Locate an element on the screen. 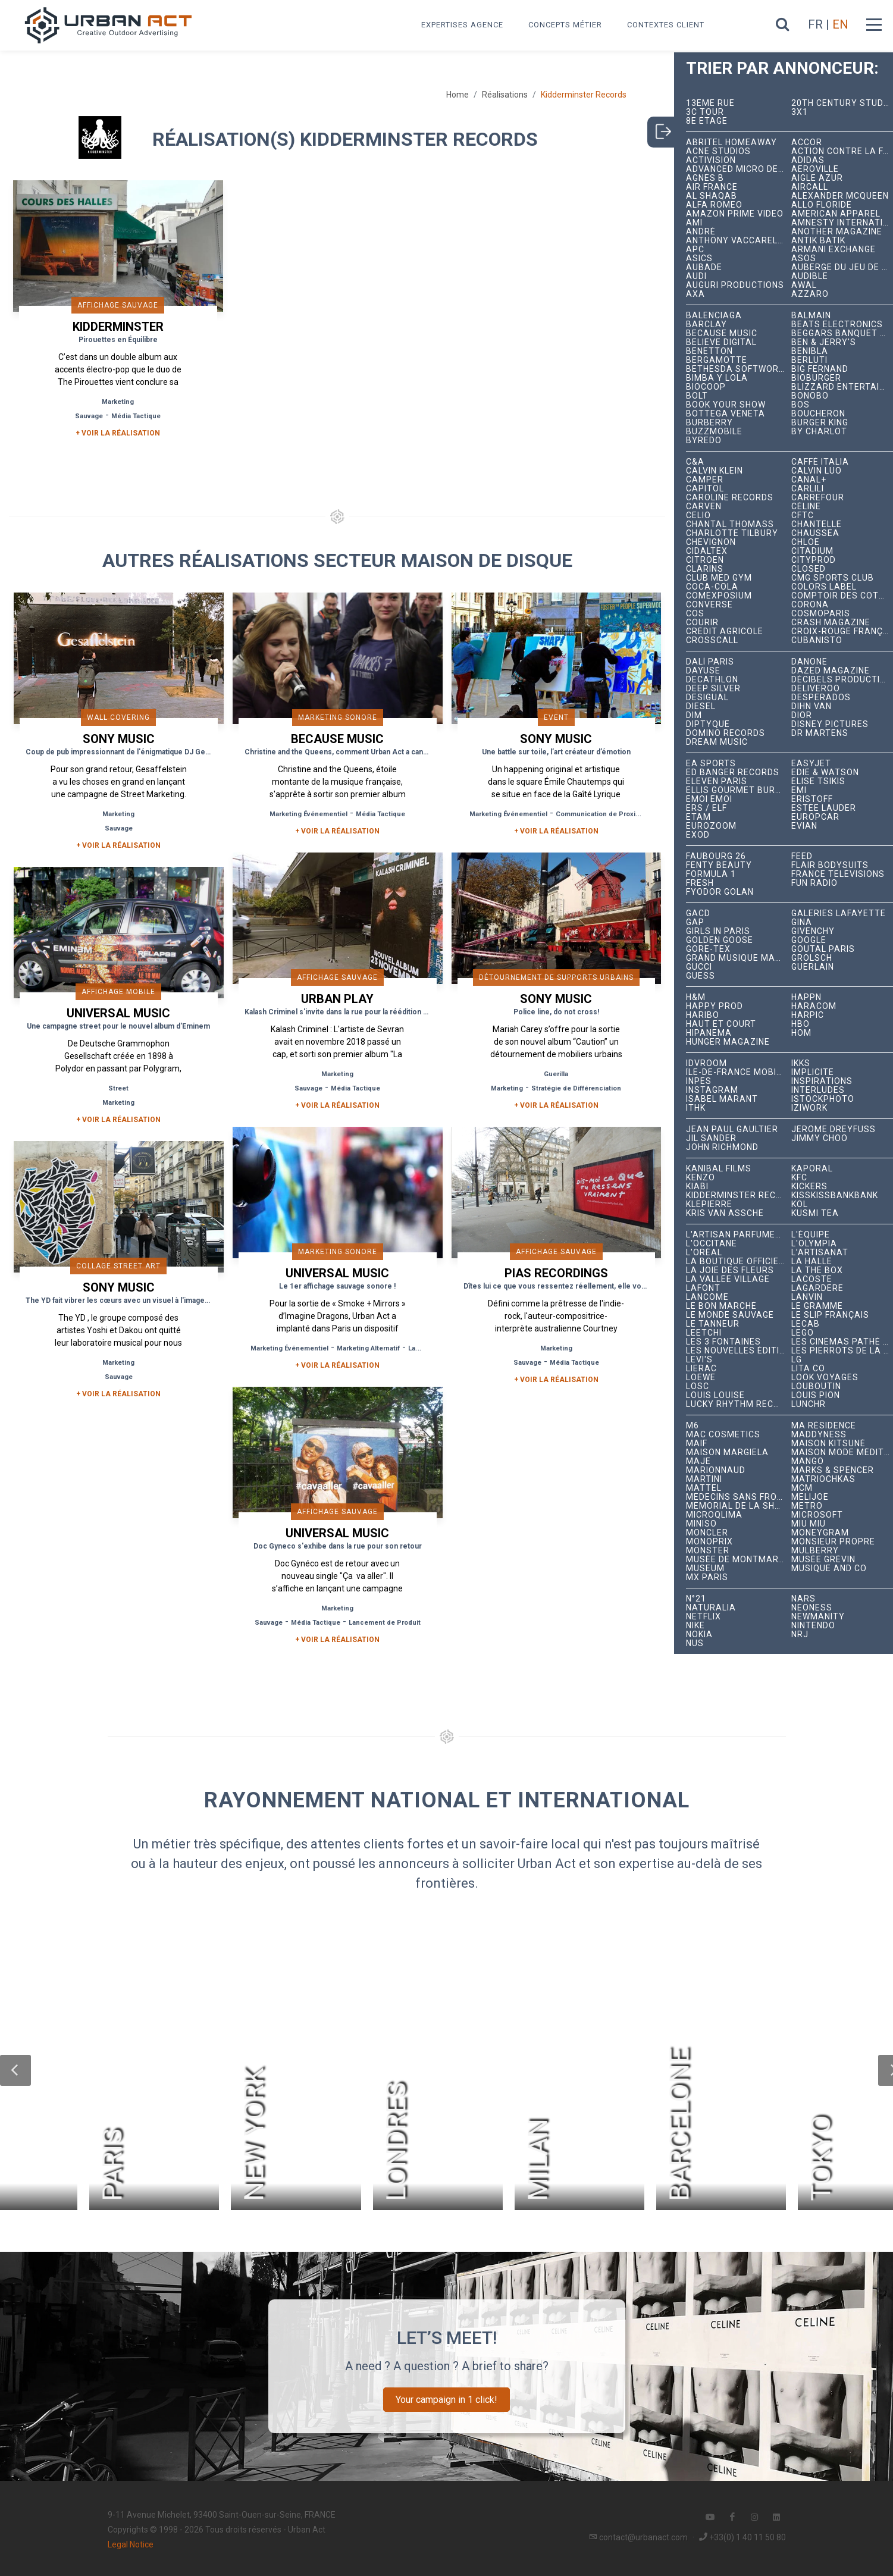  John Richmond is located at coordinates (722, 1147).